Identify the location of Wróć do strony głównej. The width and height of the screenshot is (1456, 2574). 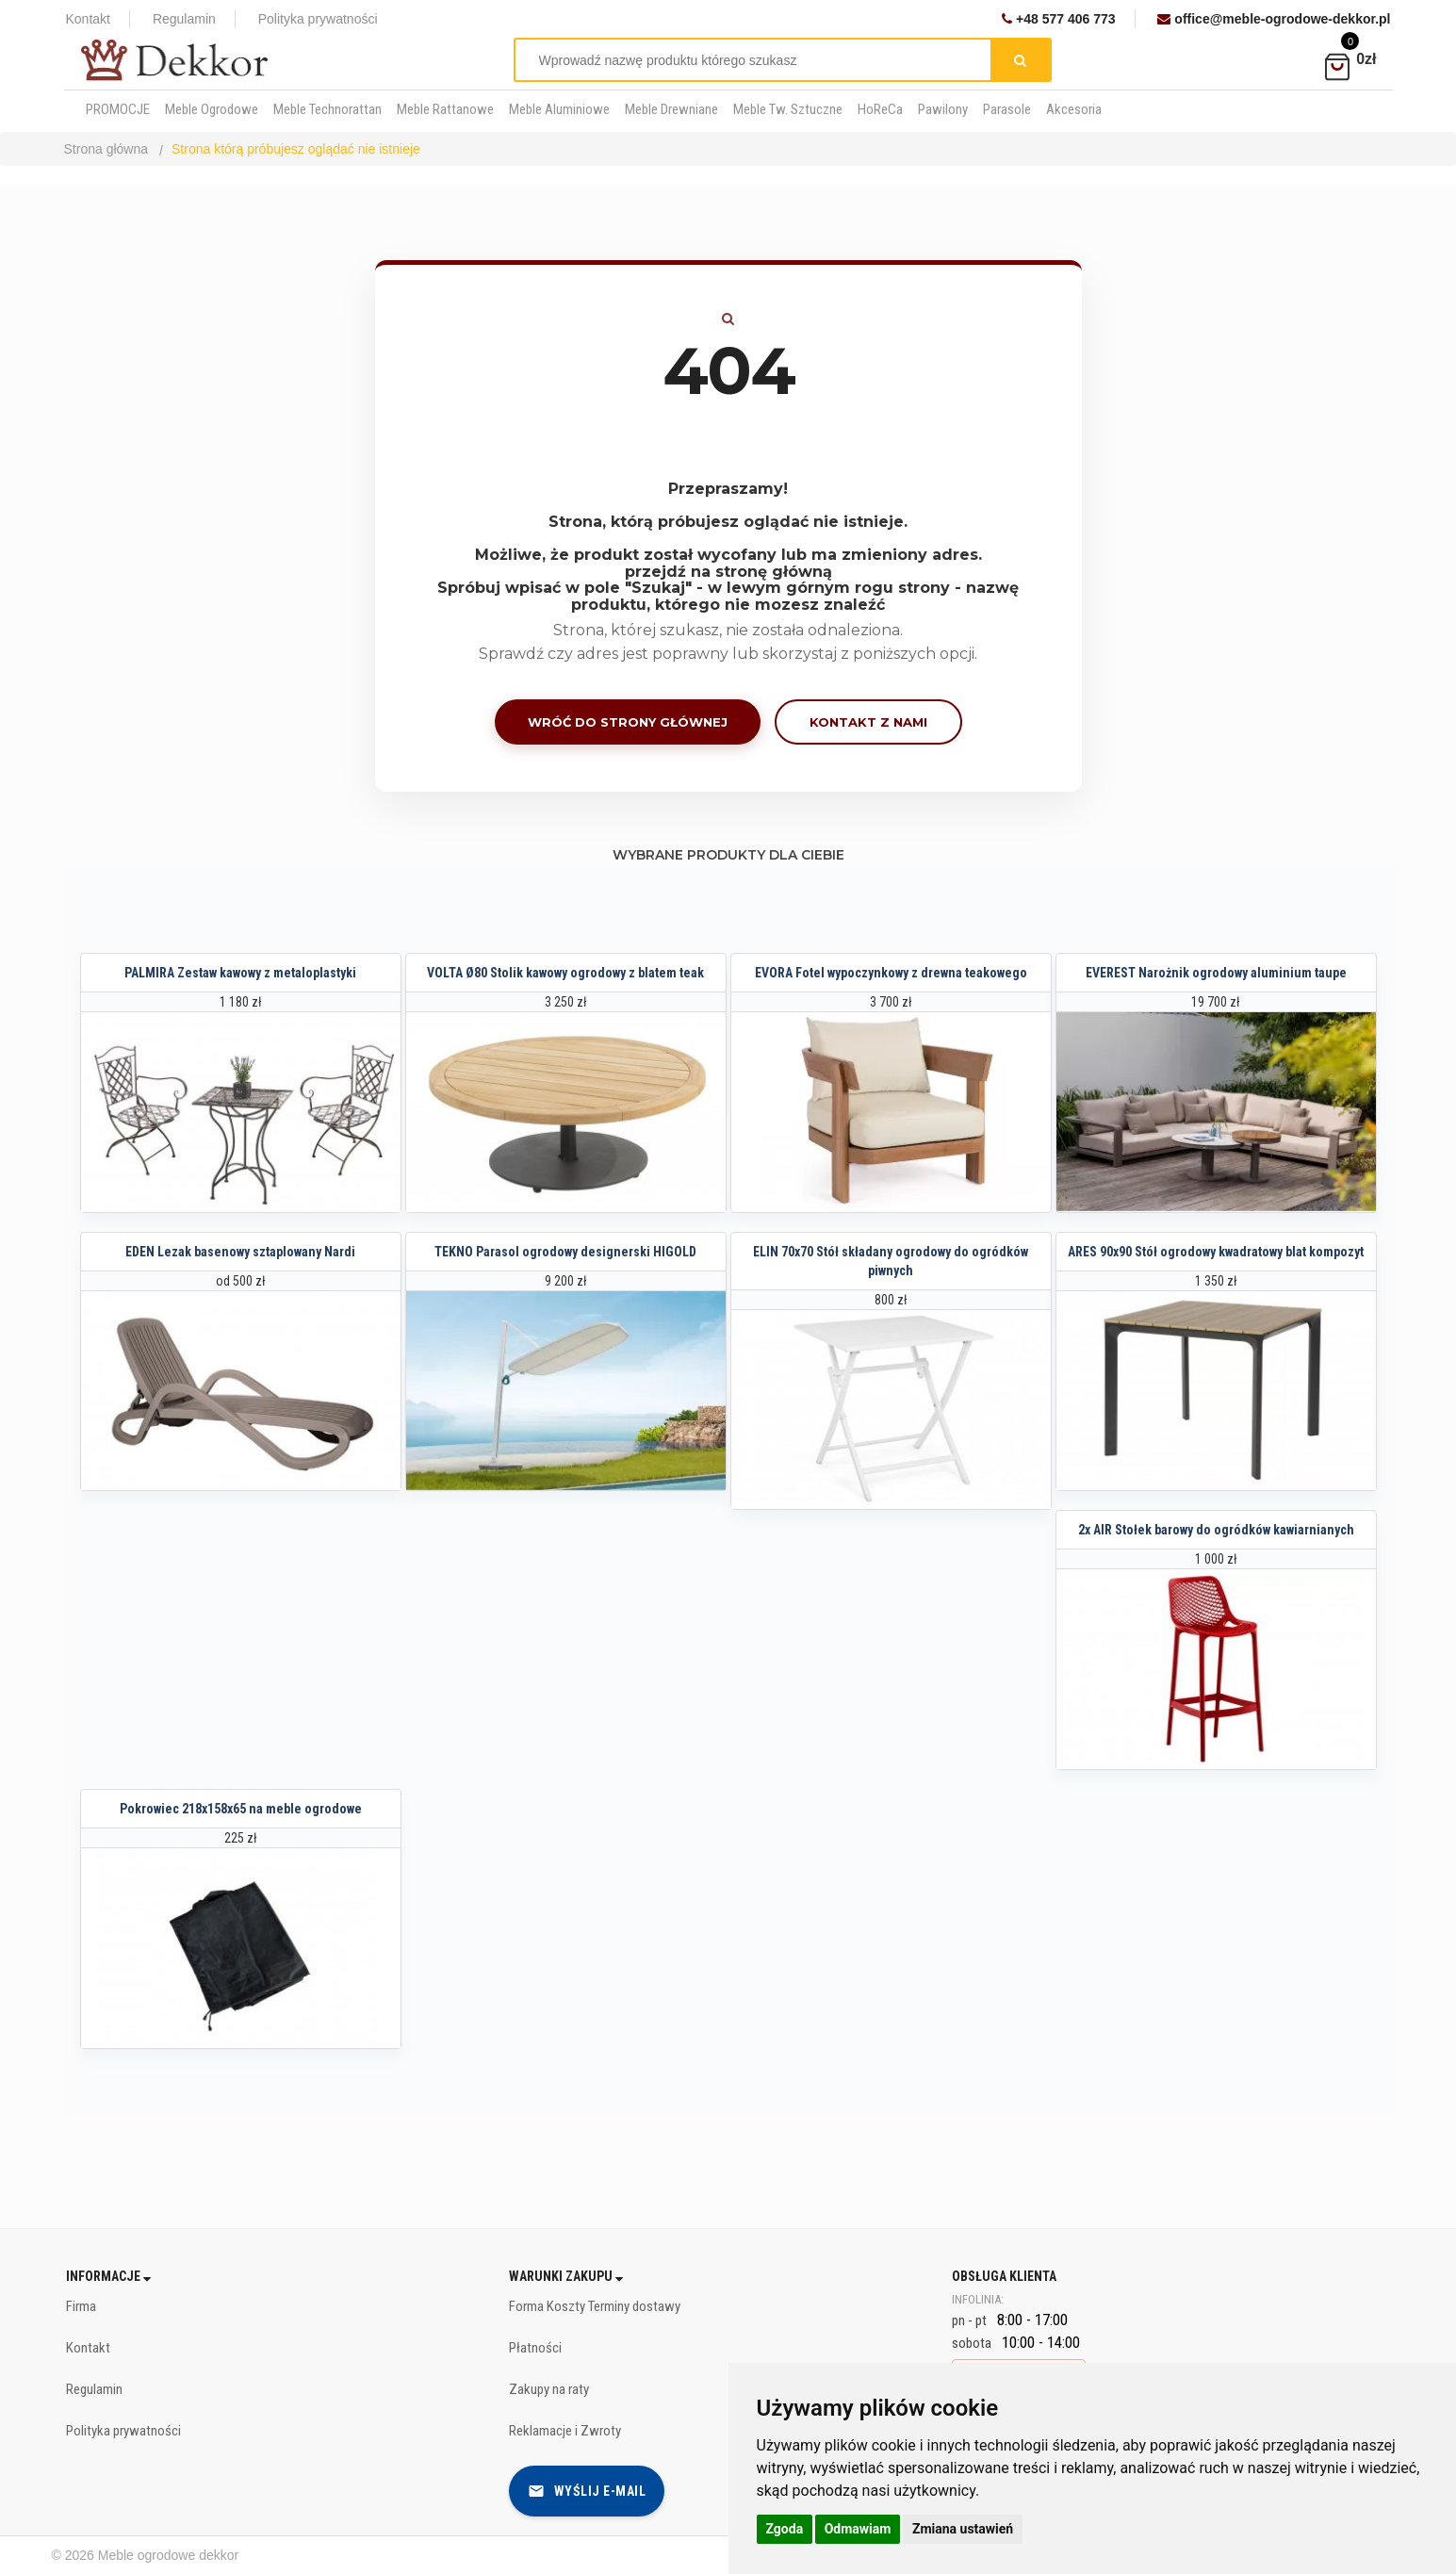
(628, 722).